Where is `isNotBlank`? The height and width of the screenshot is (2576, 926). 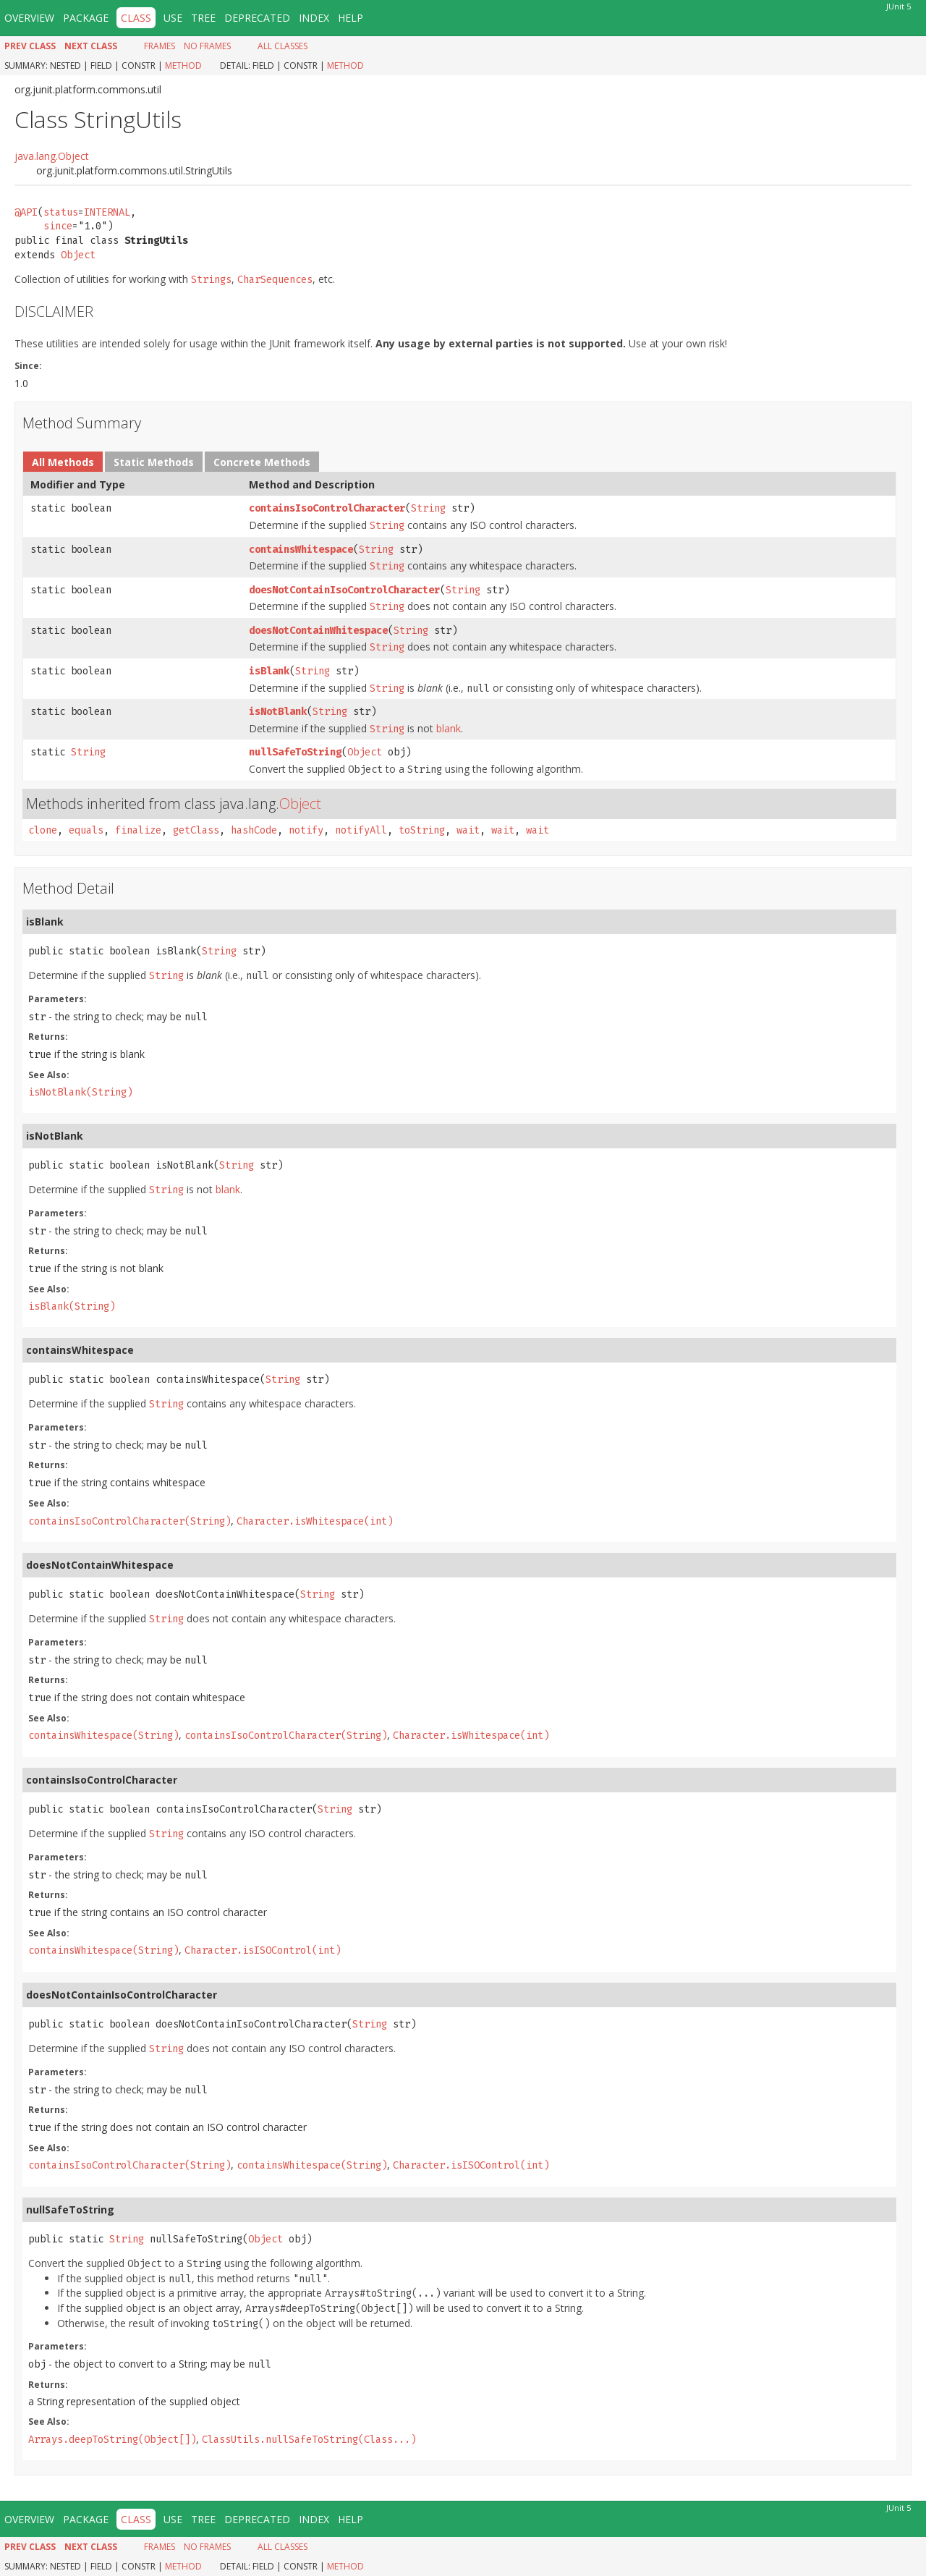 isNotBlank is located at coordinates (278, 712).